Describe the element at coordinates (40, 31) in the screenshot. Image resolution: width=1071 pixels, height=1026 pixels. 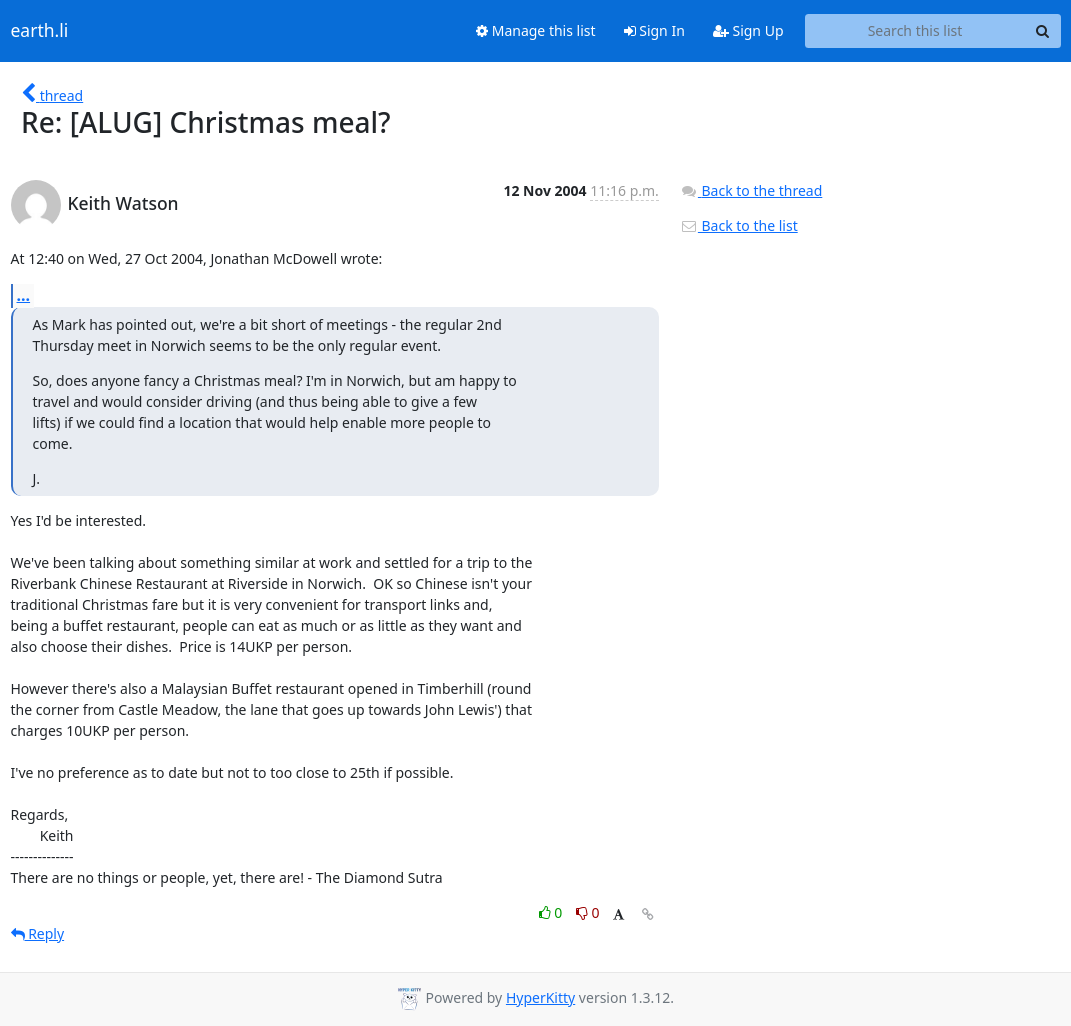
I see `earth.li` at that location.